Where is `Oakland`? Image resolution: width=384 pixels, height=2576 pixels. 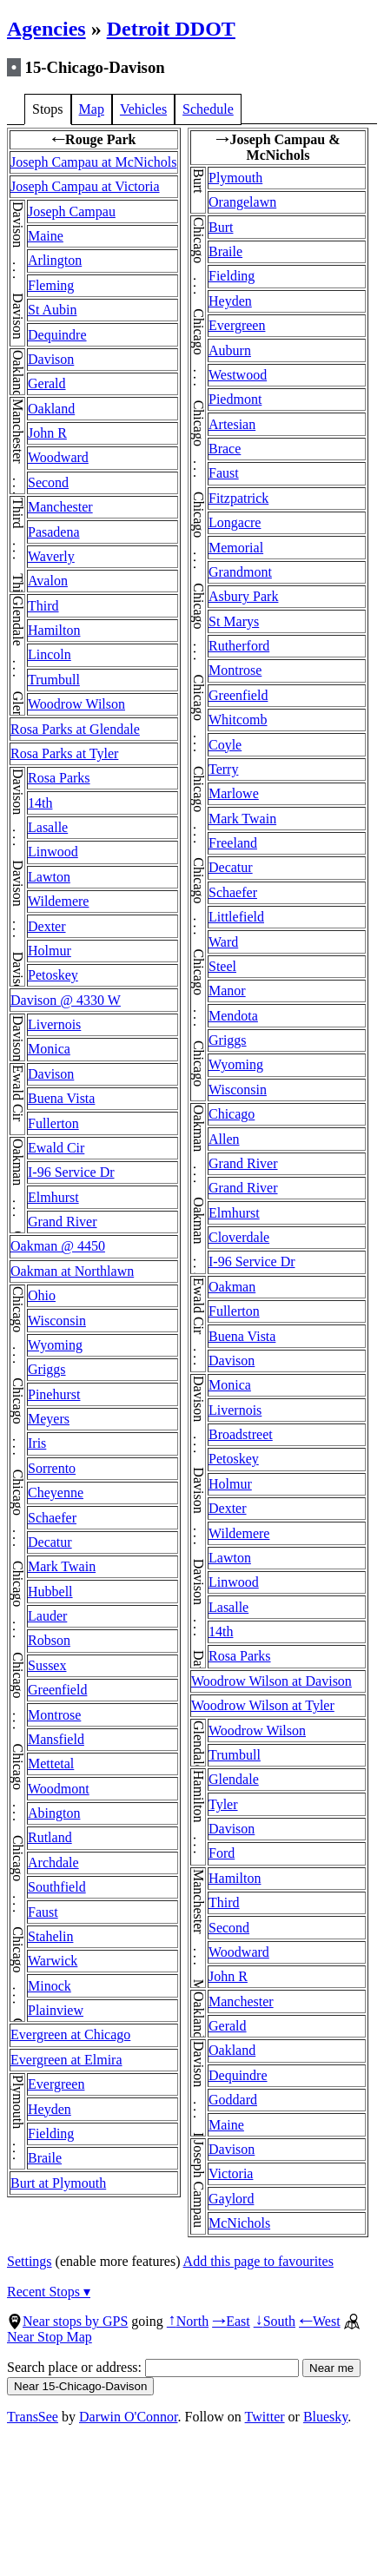
Oakland is located at coordinates (51, 408).